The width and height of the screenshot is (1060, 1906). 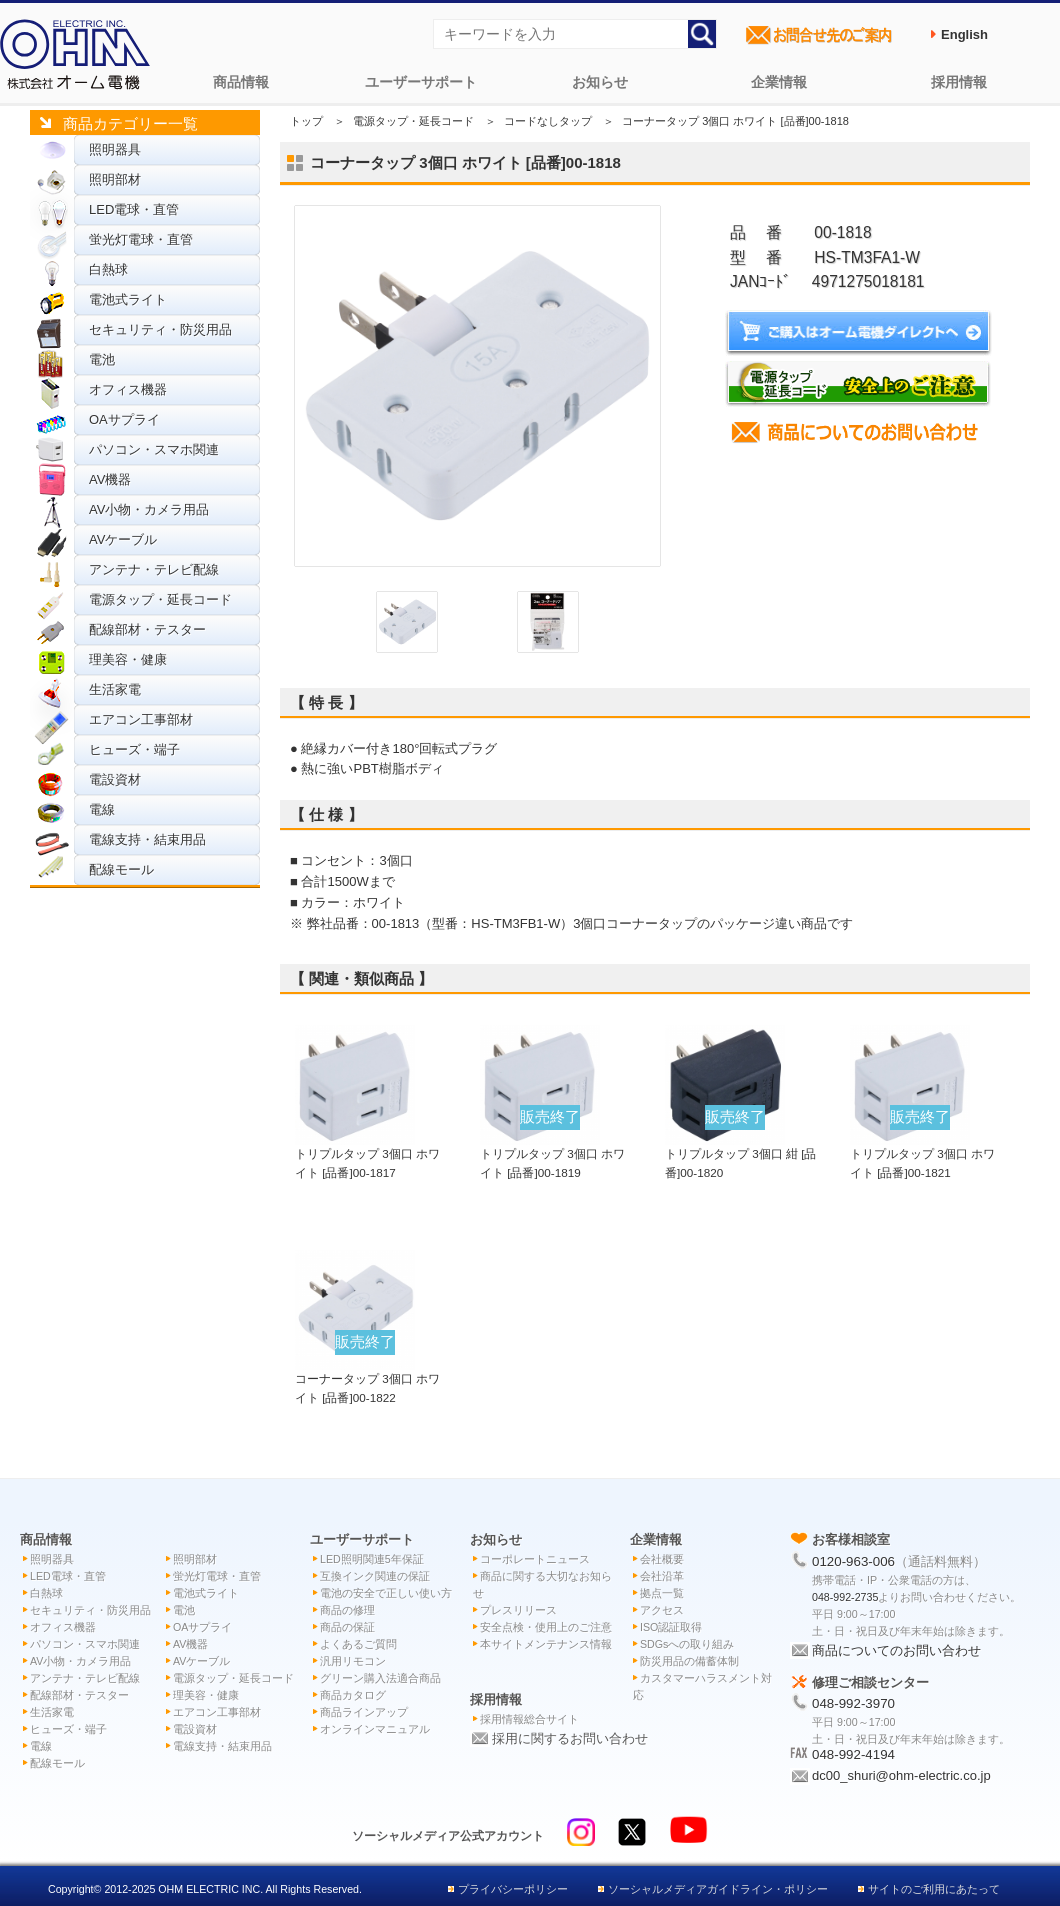 What do you see at coordinates (134, 749) in the screenshot?
I see `ヒューズ・端子` at bounding box center [134, 749].